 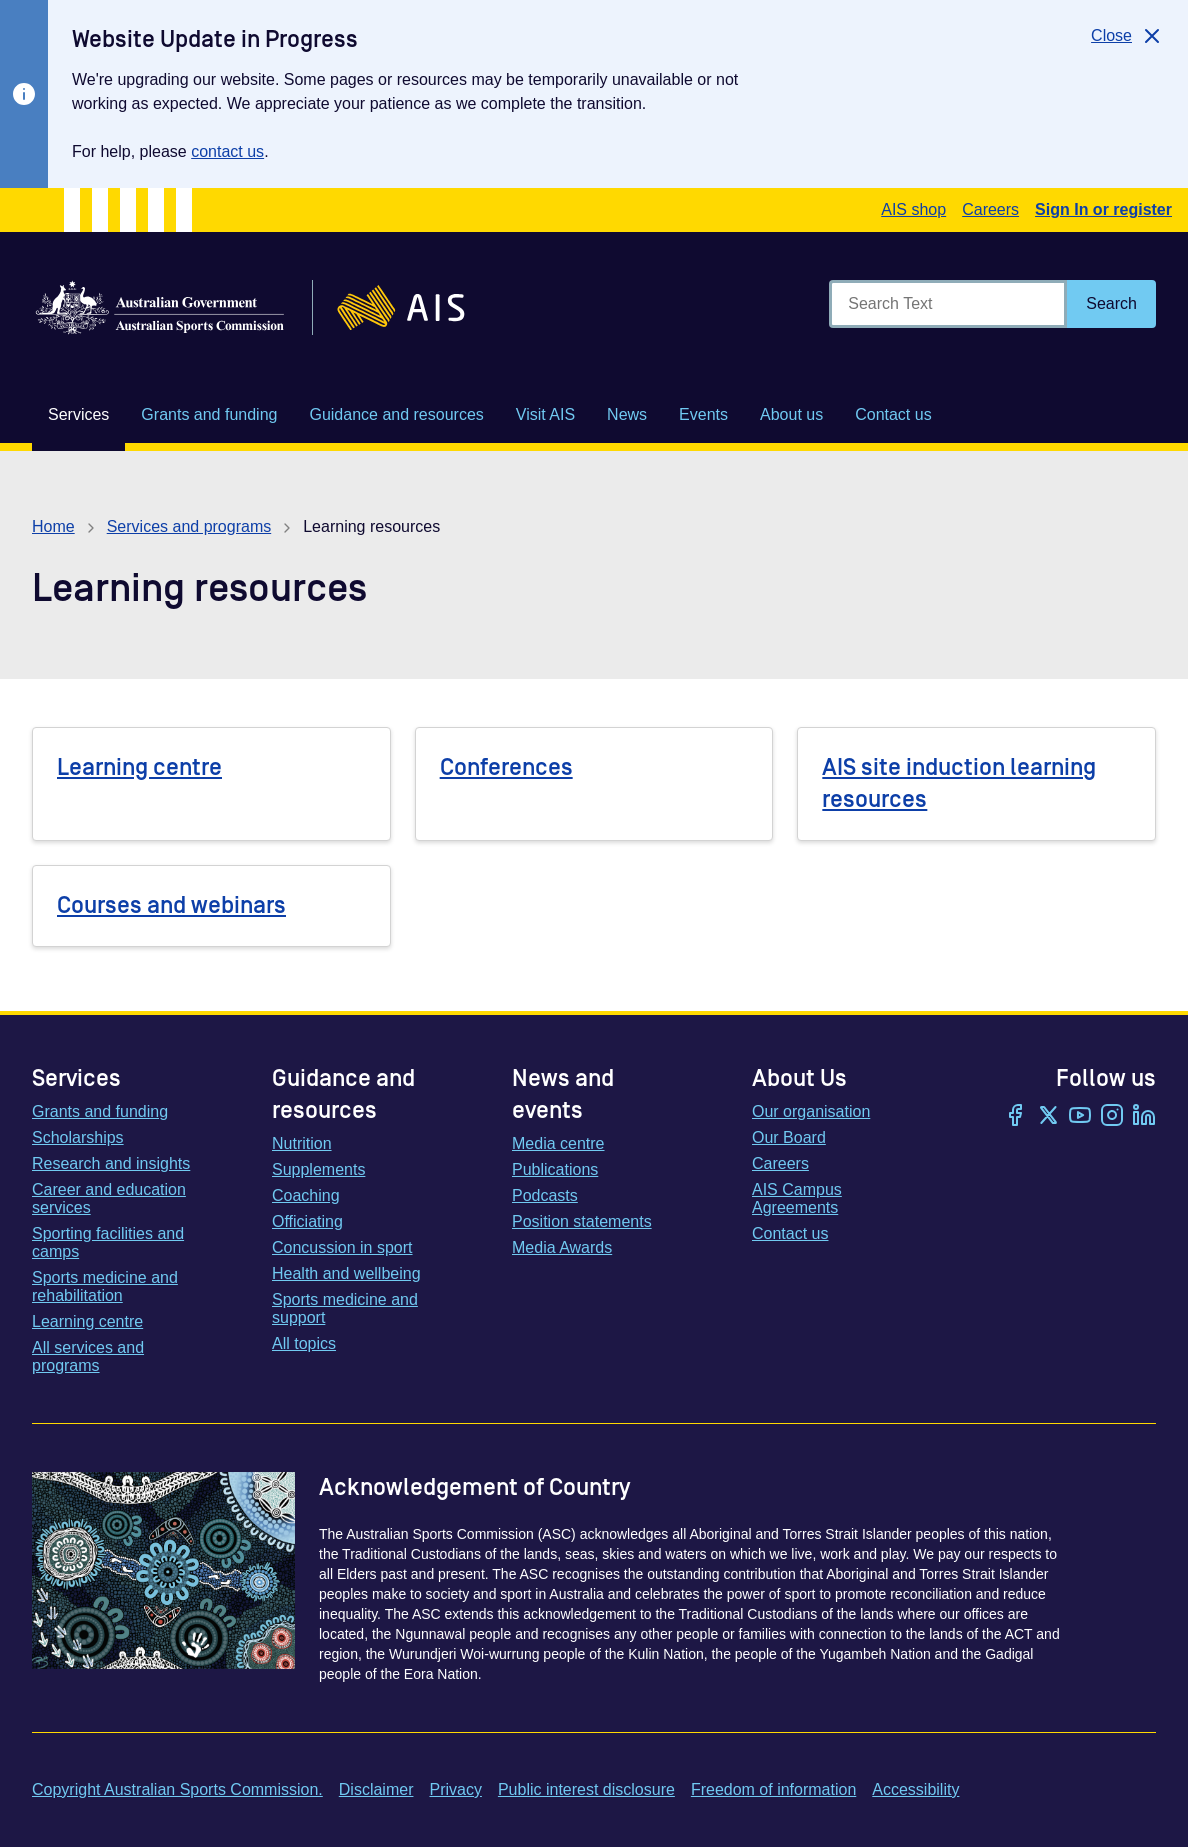 I want to click on Public interest disclosure, so click(x=586, y=1789).